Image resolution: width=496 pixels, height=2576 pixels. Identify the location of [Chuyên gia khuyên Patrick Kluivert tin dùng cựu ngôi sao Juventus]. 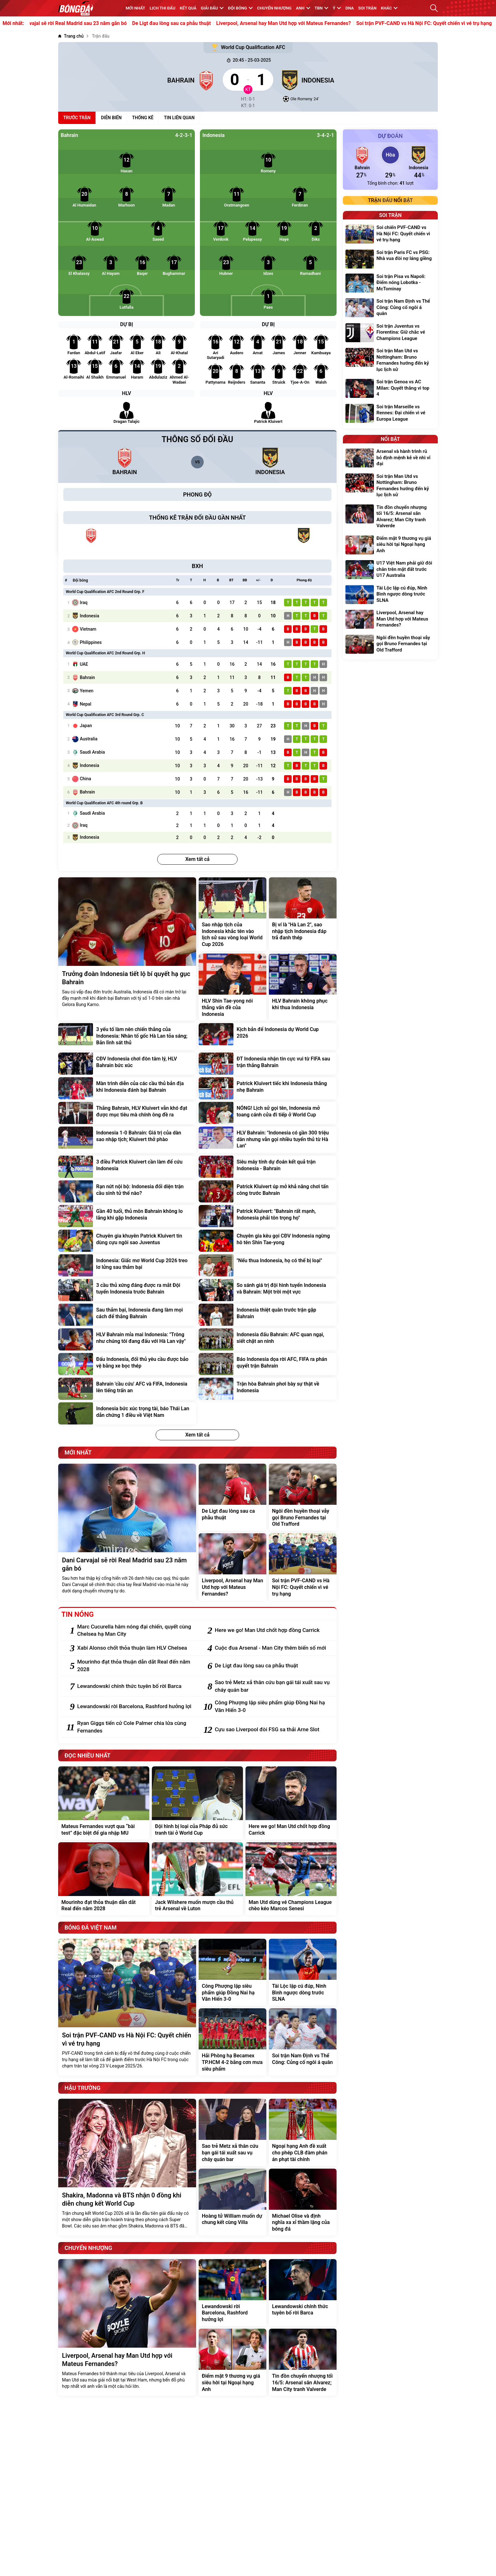
(127, 1241).